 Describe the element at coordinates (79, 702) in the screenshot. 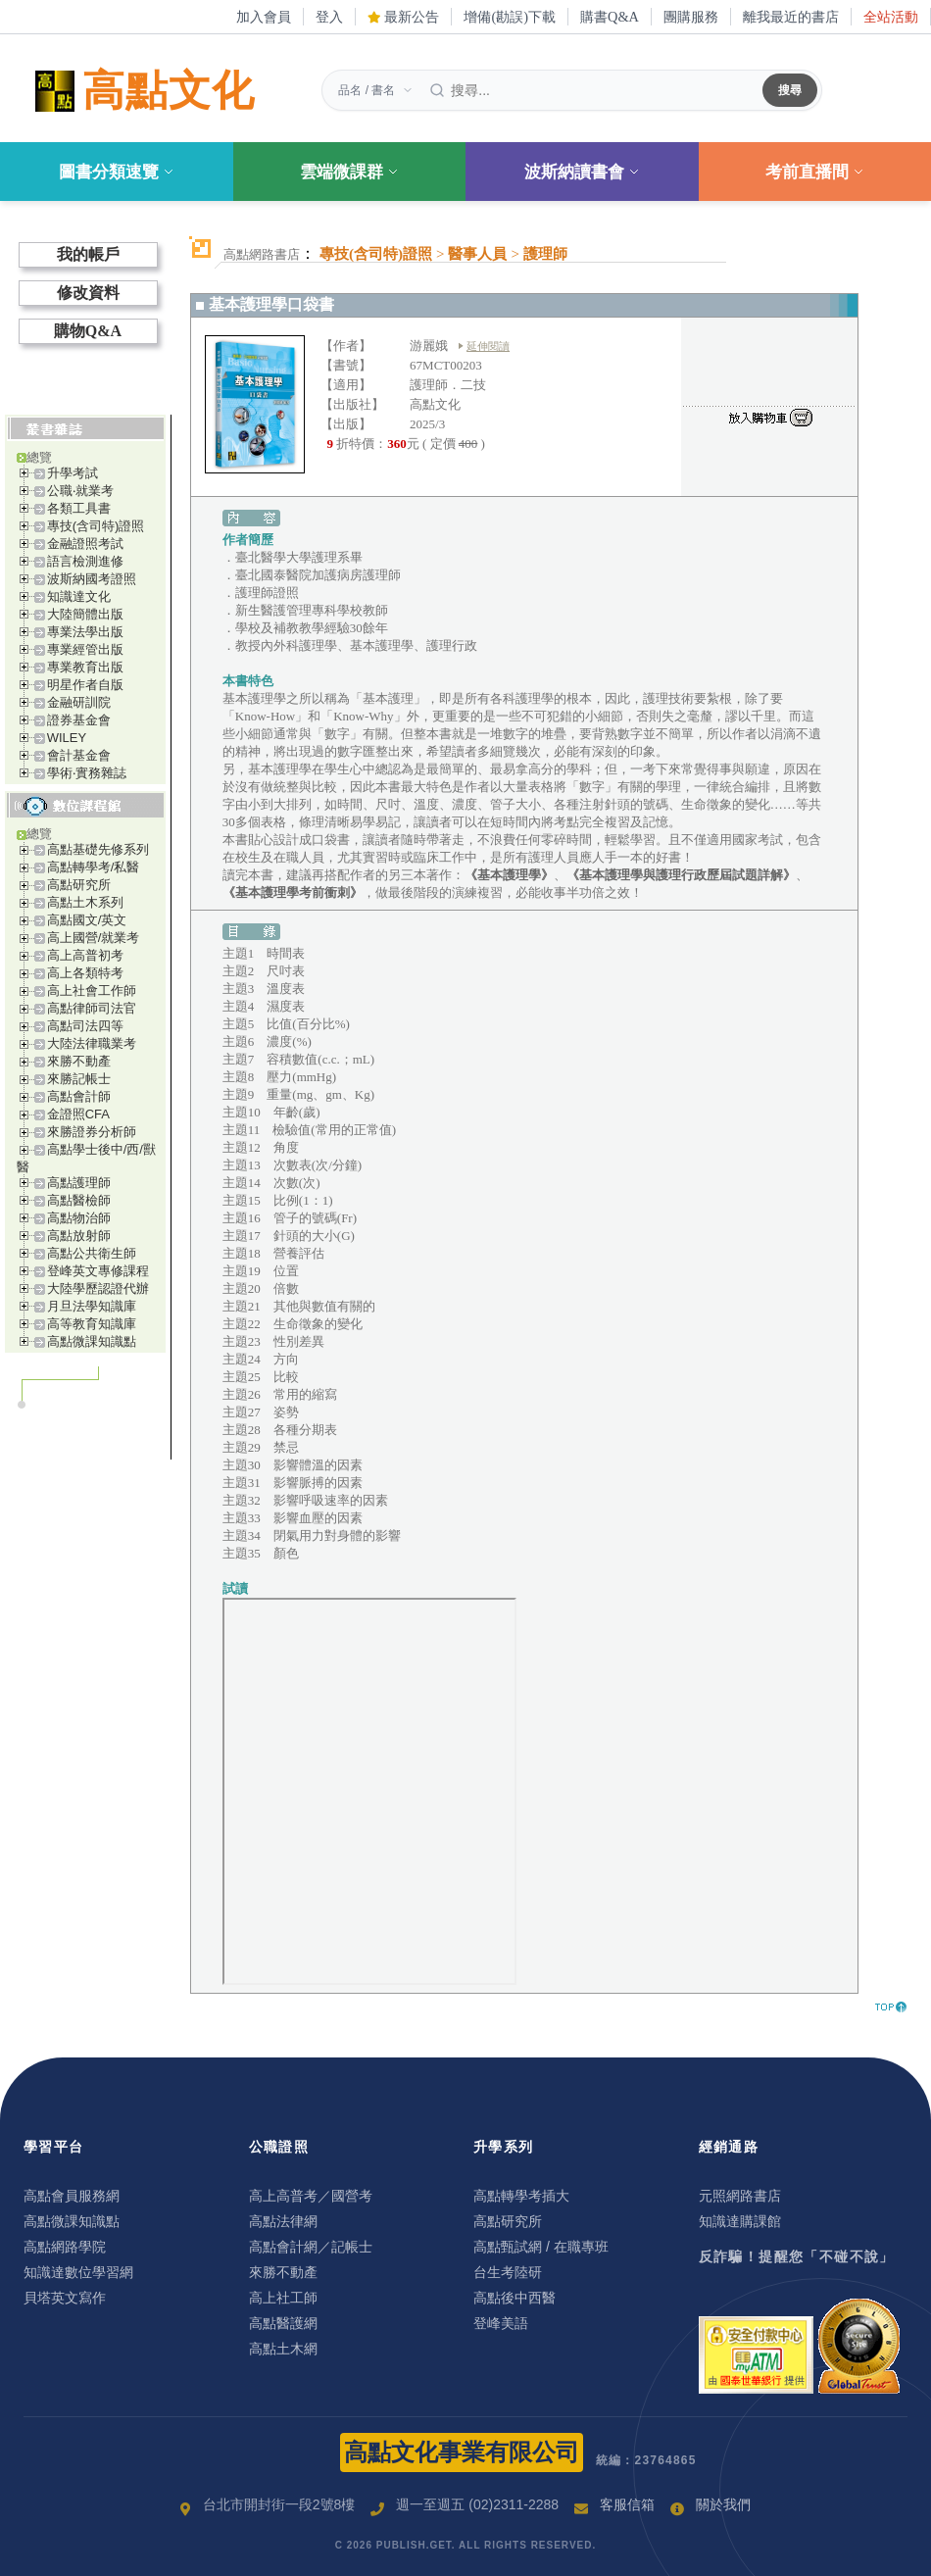

I see `金融研訓院` at that location.